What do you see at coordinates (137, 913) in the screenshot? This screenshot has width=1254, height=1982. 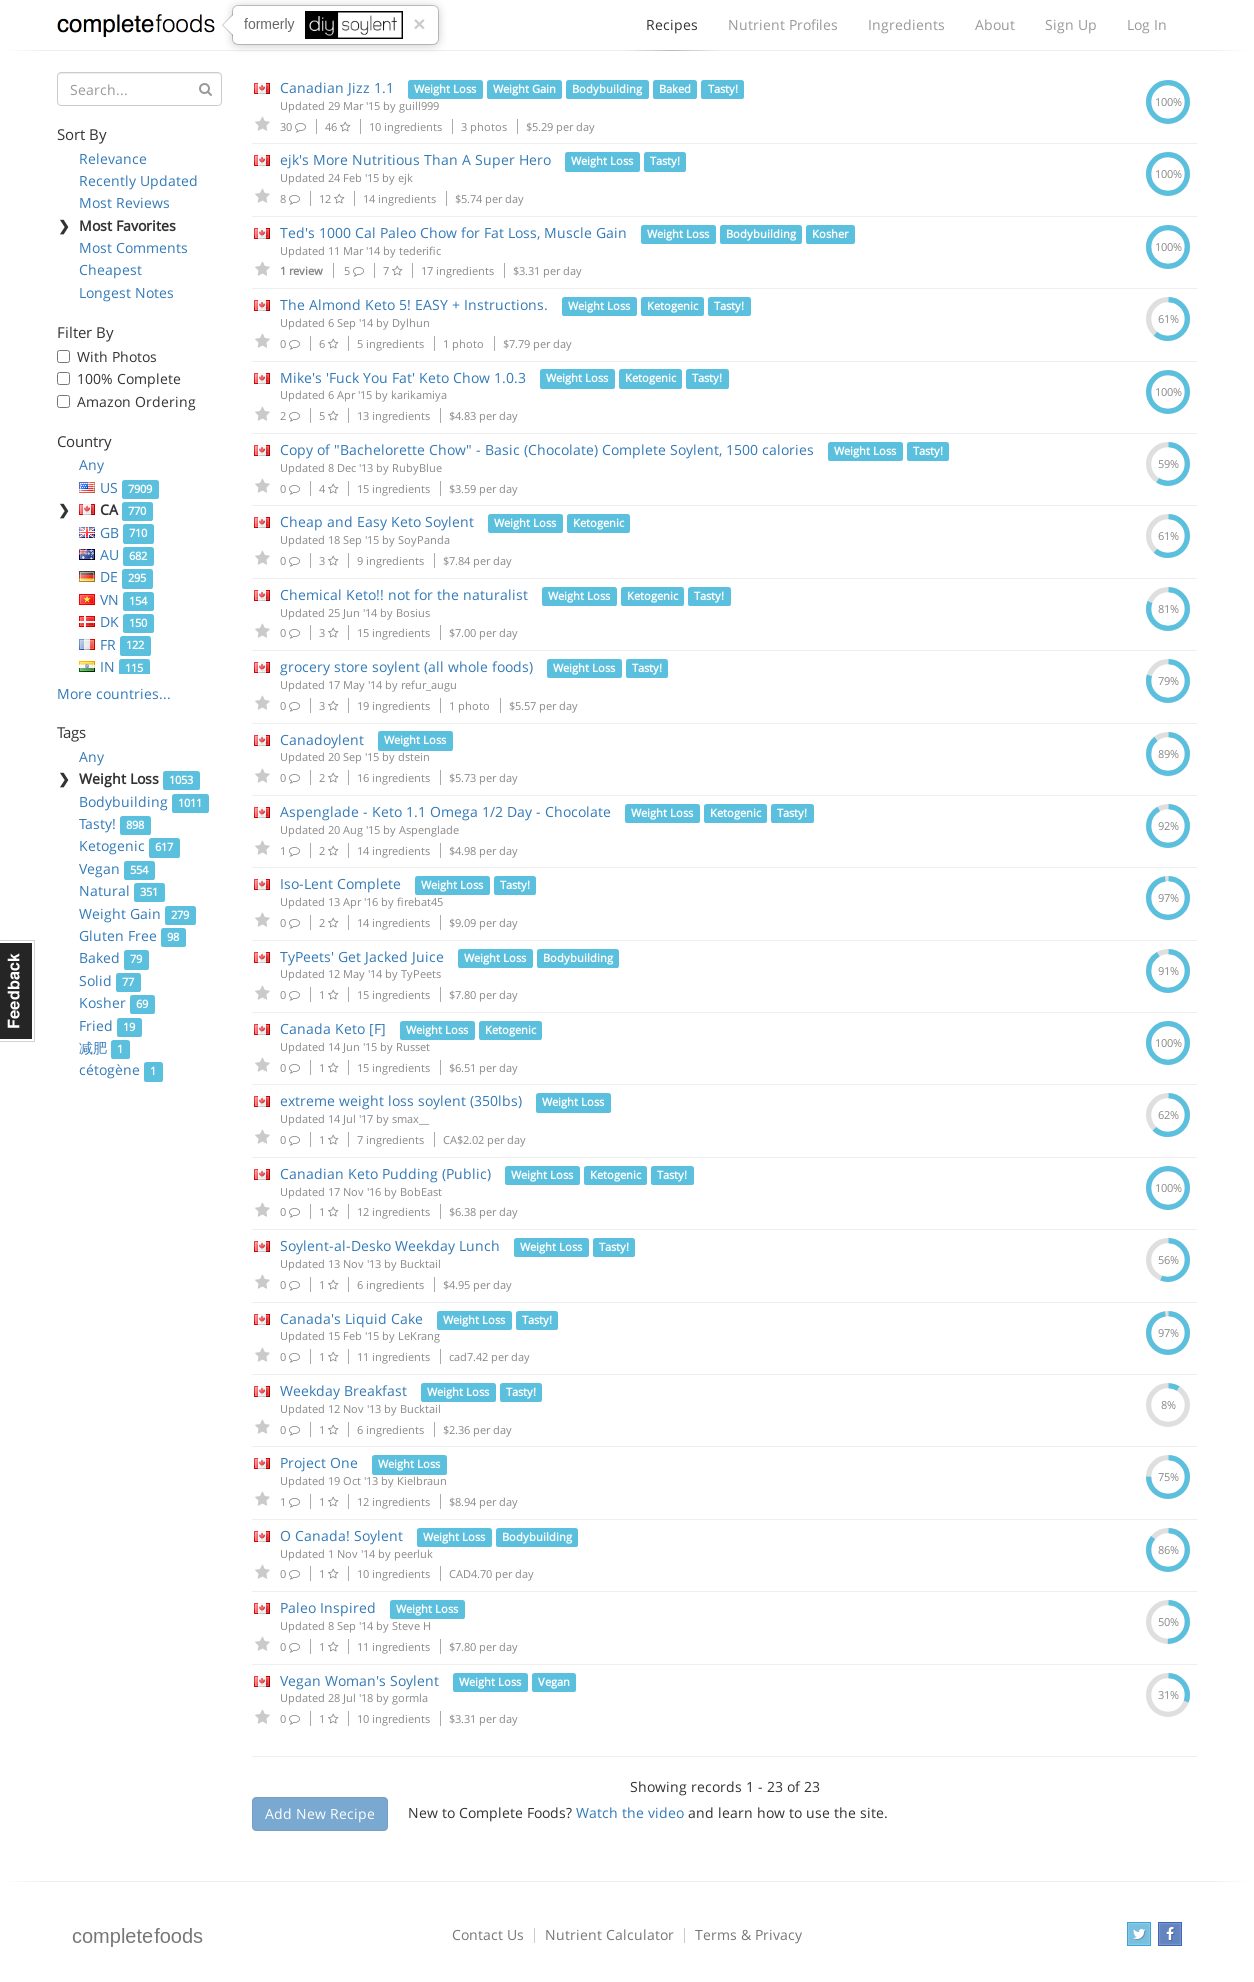 I see `Weight Gain` at bounding box center [137, 913].